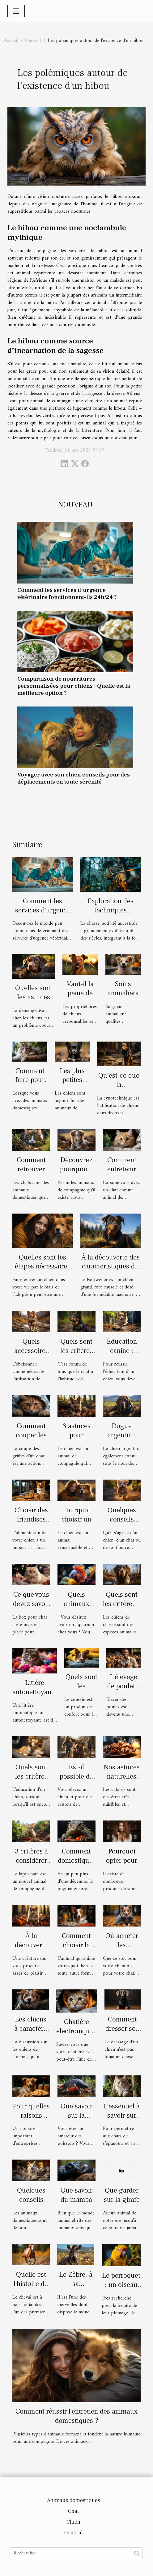 The height and width of the screenshot is (2576, 153). What do you see at coordinates (73, 2521) in the screenshot?
I see `Chien` at bounding box center [73, 2521].